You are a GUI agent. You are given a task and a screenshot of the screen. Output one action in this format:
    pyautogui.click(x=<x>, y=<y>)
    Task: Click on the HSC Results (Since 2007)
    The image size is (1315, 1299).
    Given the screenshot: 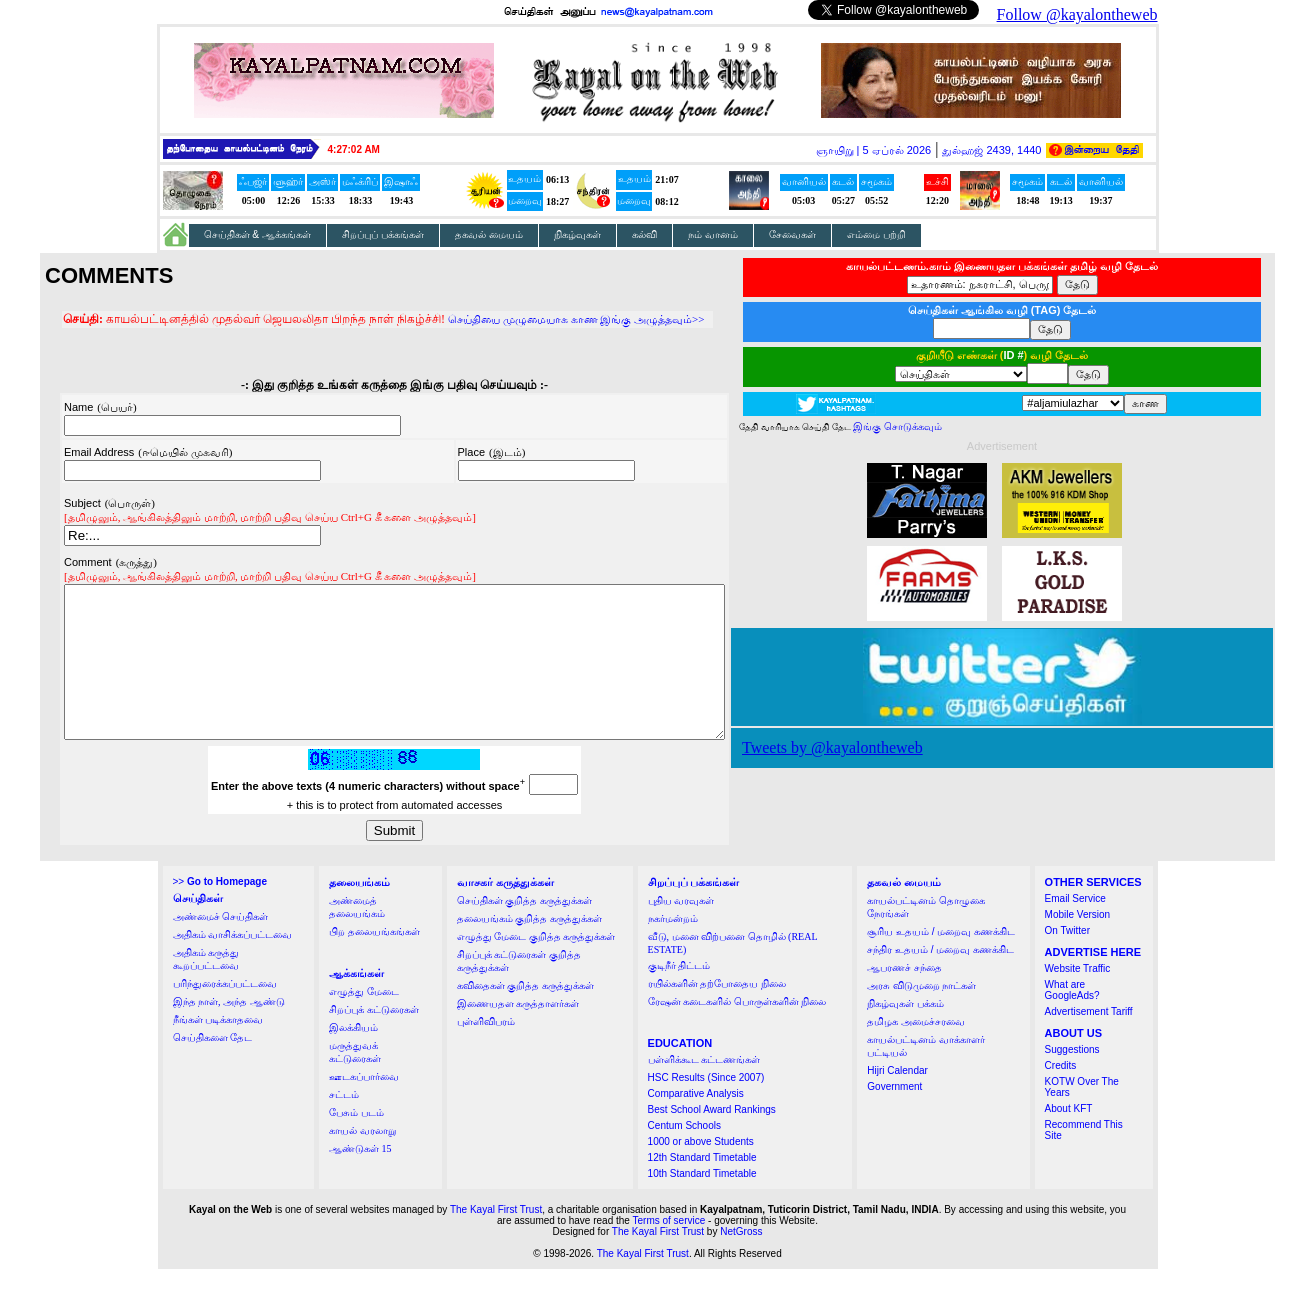 What is the action you would take?
    pyautogui.click(x=706, y=1107)
    